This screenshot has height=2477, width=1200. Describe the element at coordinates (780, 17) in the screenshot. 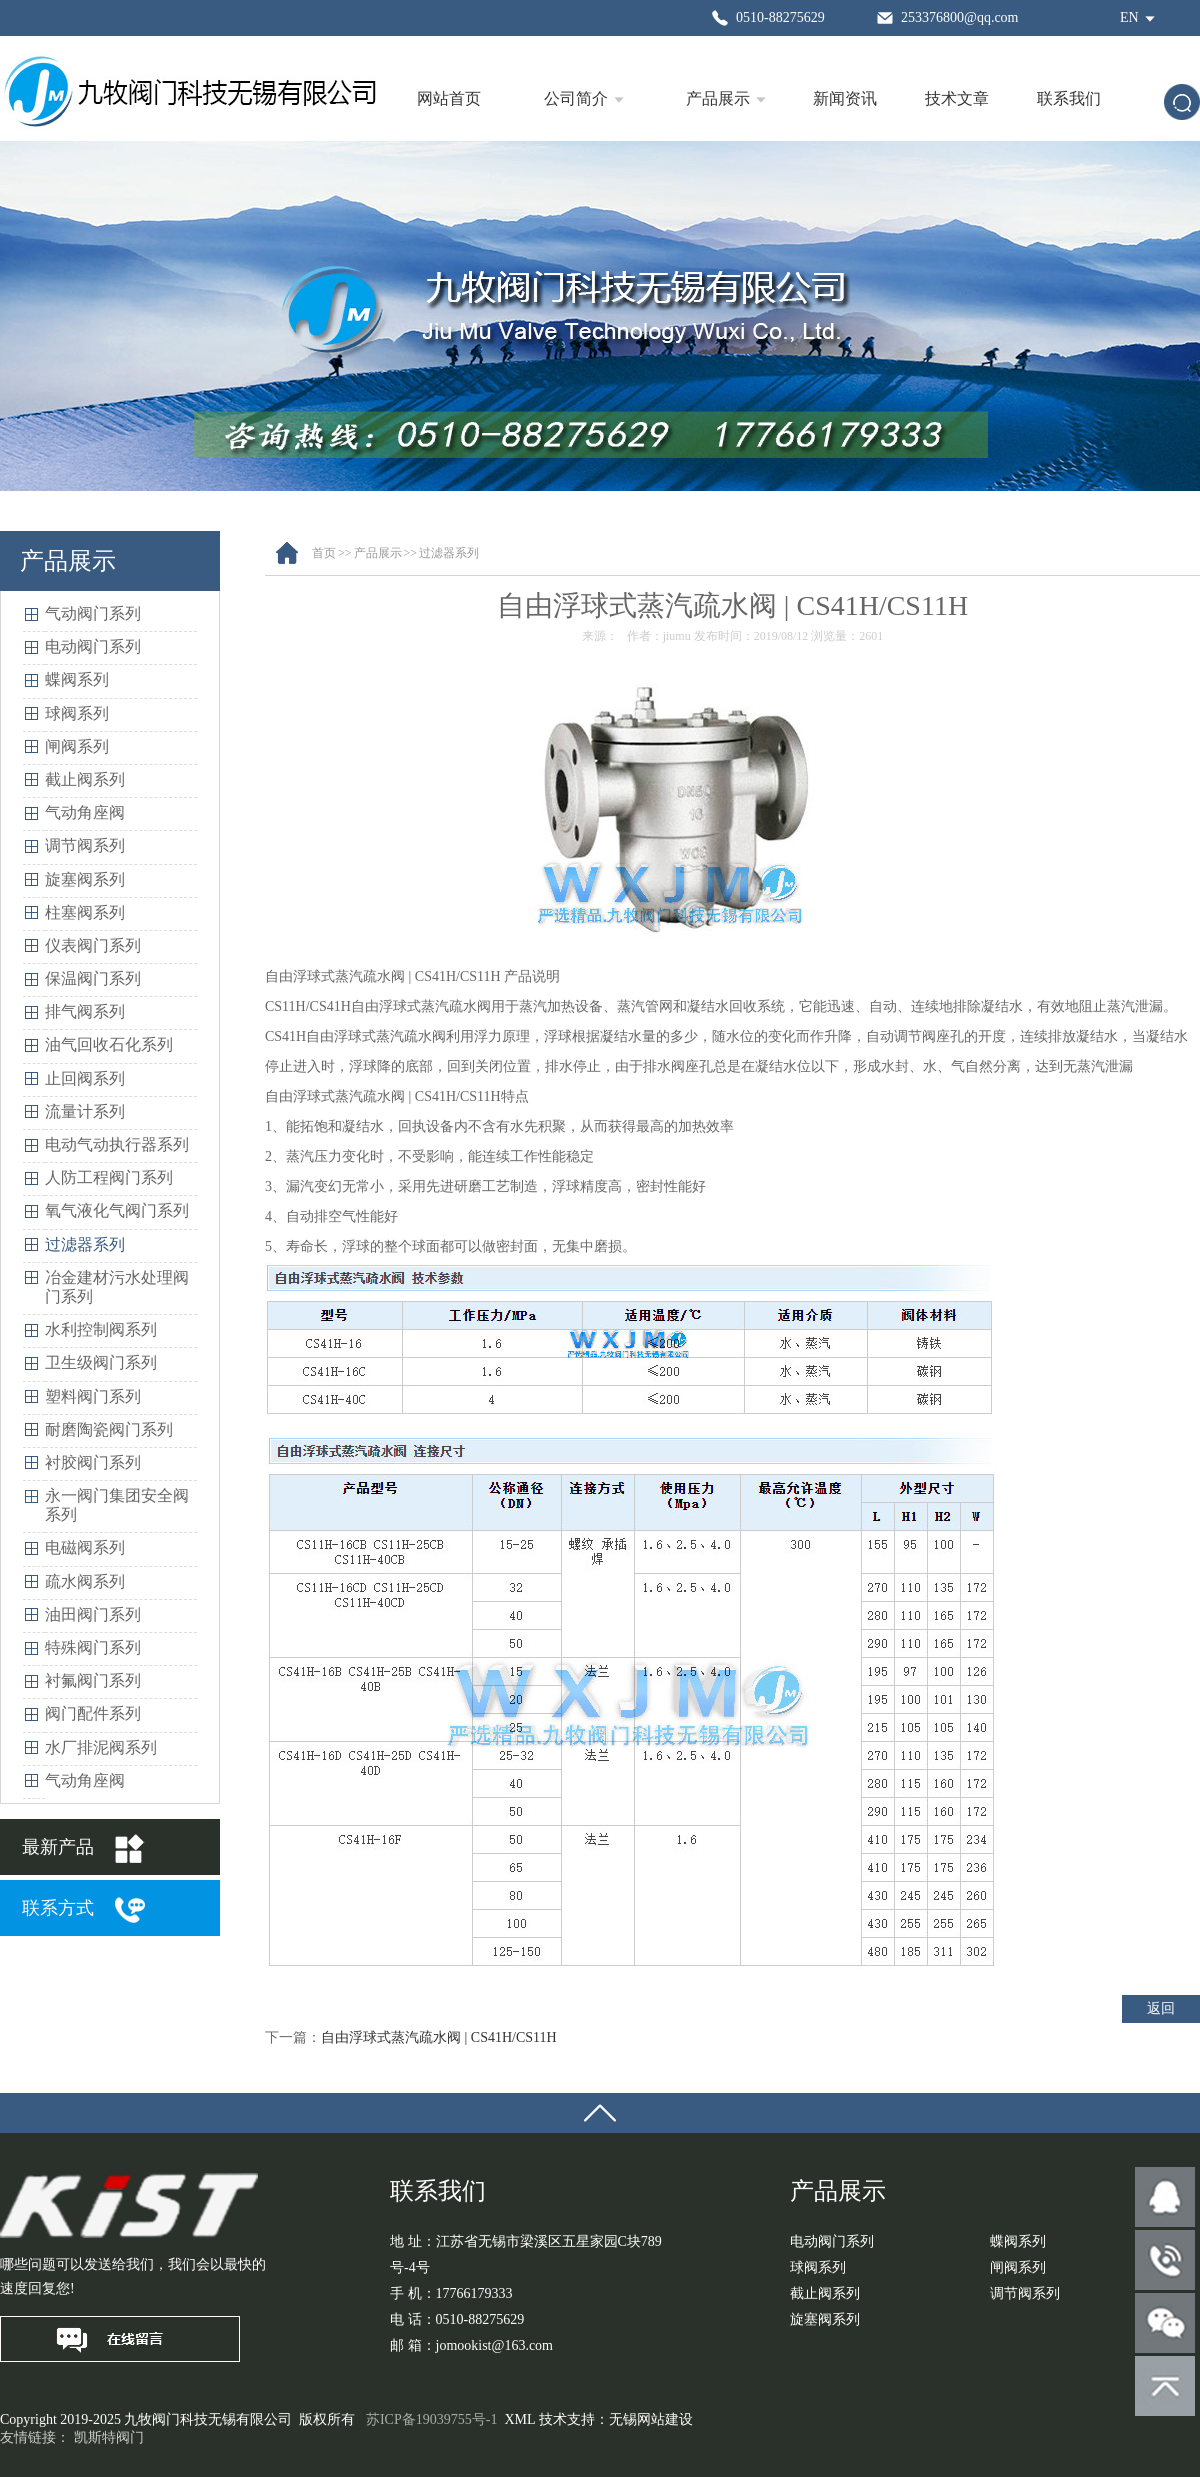

I see `0510-88275629` at that location.